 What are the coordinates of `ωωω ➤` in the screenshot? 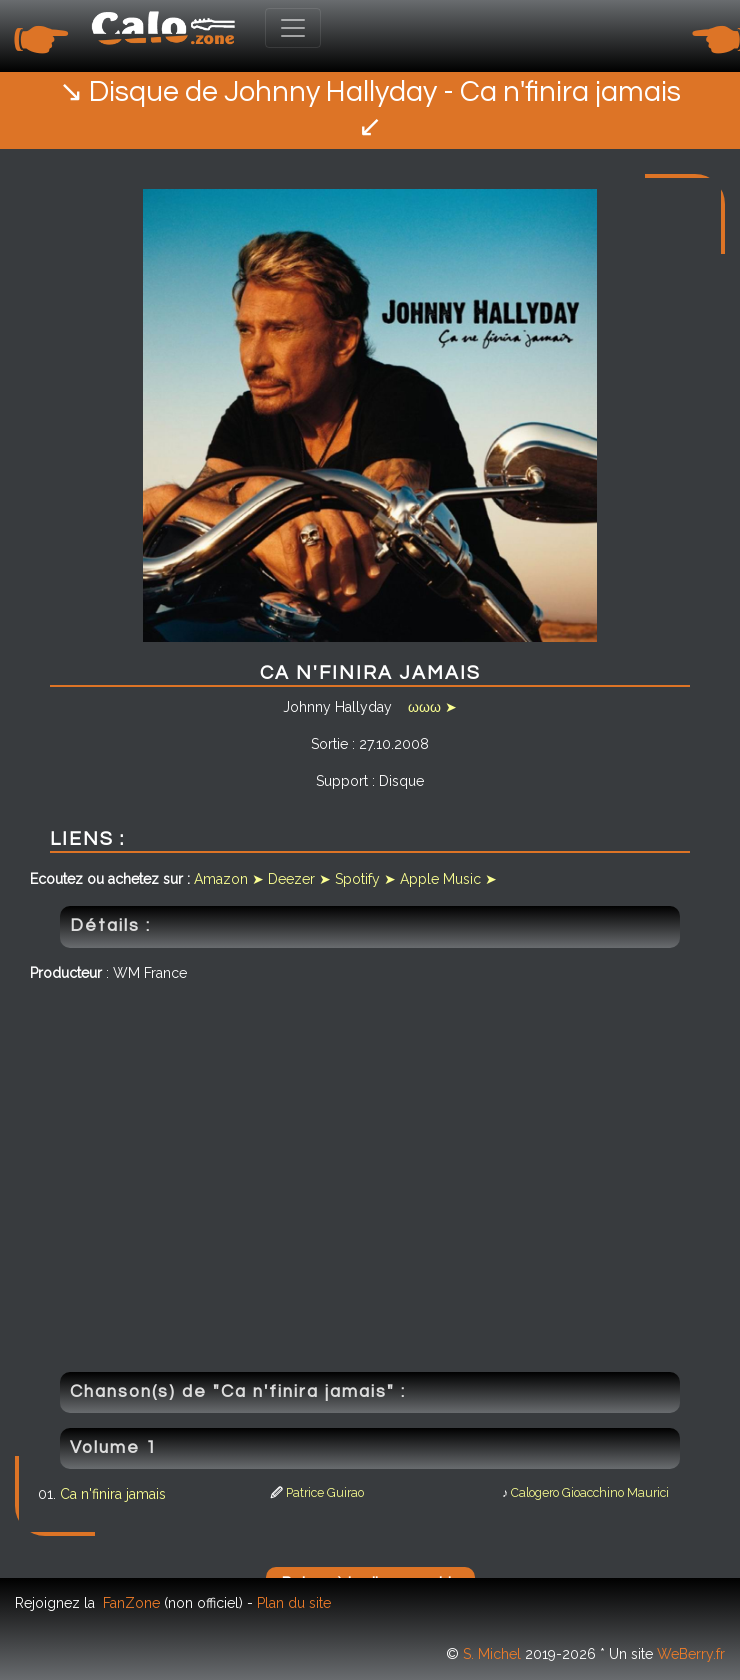 It's located at (432, 707).